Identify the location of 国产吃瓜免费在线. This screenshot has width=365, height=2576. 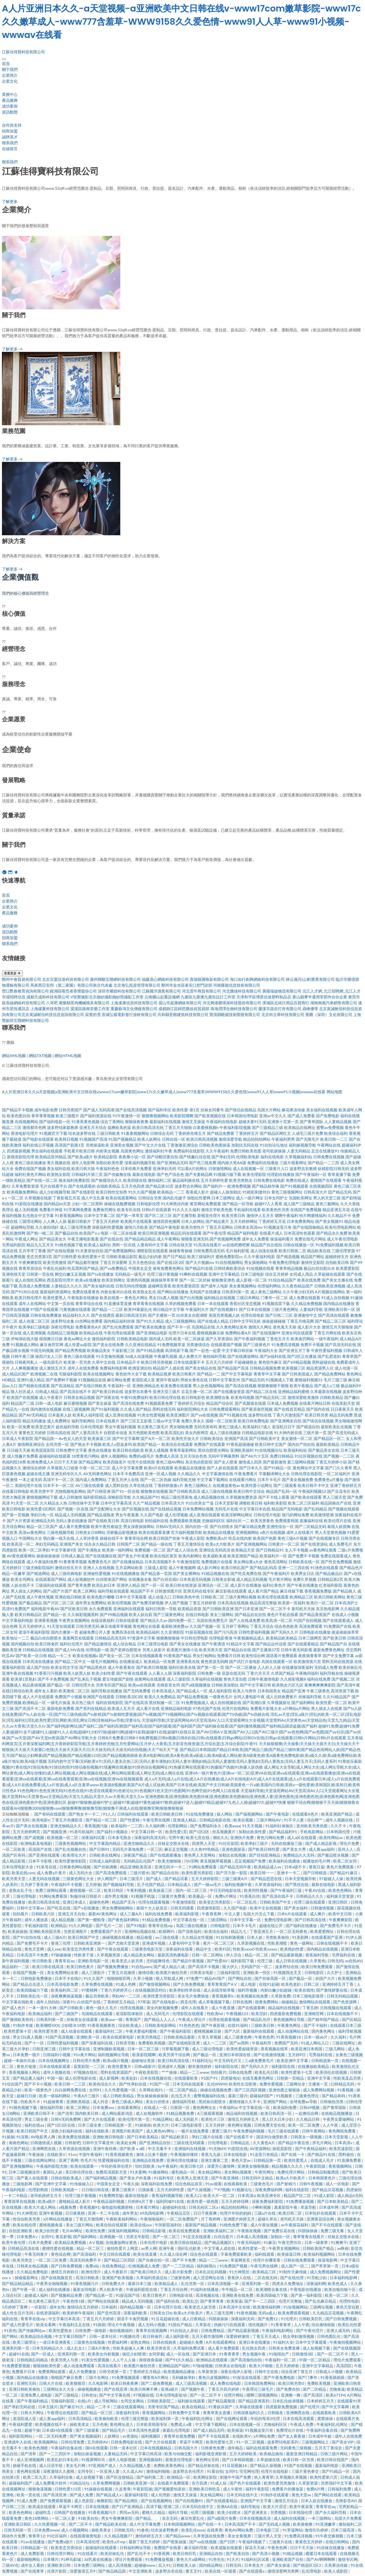
(246, 1573).